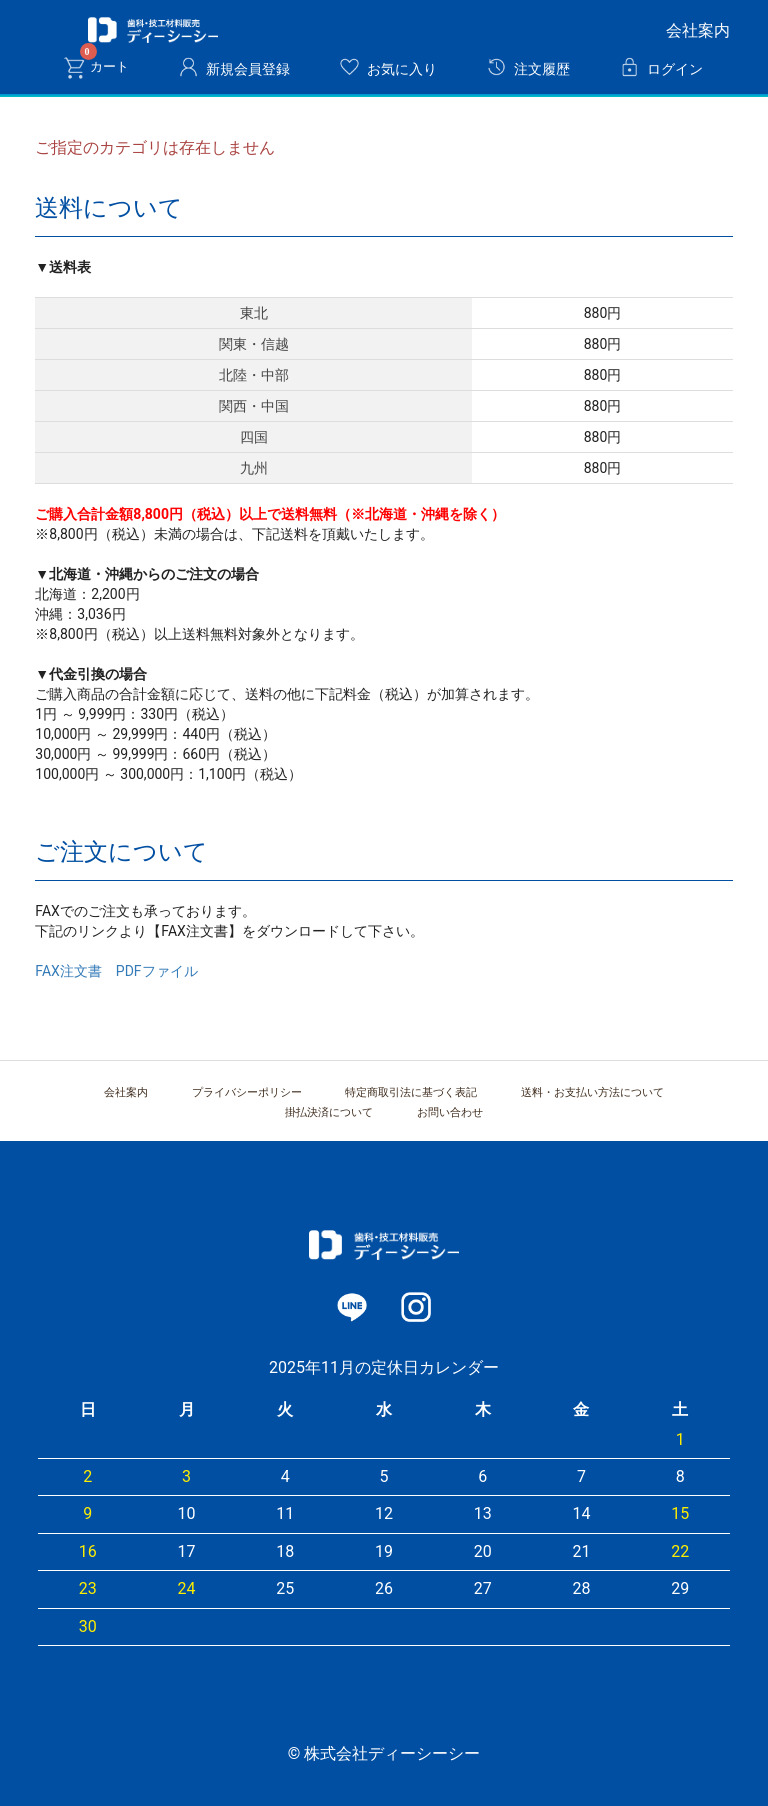 This screenshot has width=768, height=1806. I want to click on お問い合わせ, so click(450, 1112).